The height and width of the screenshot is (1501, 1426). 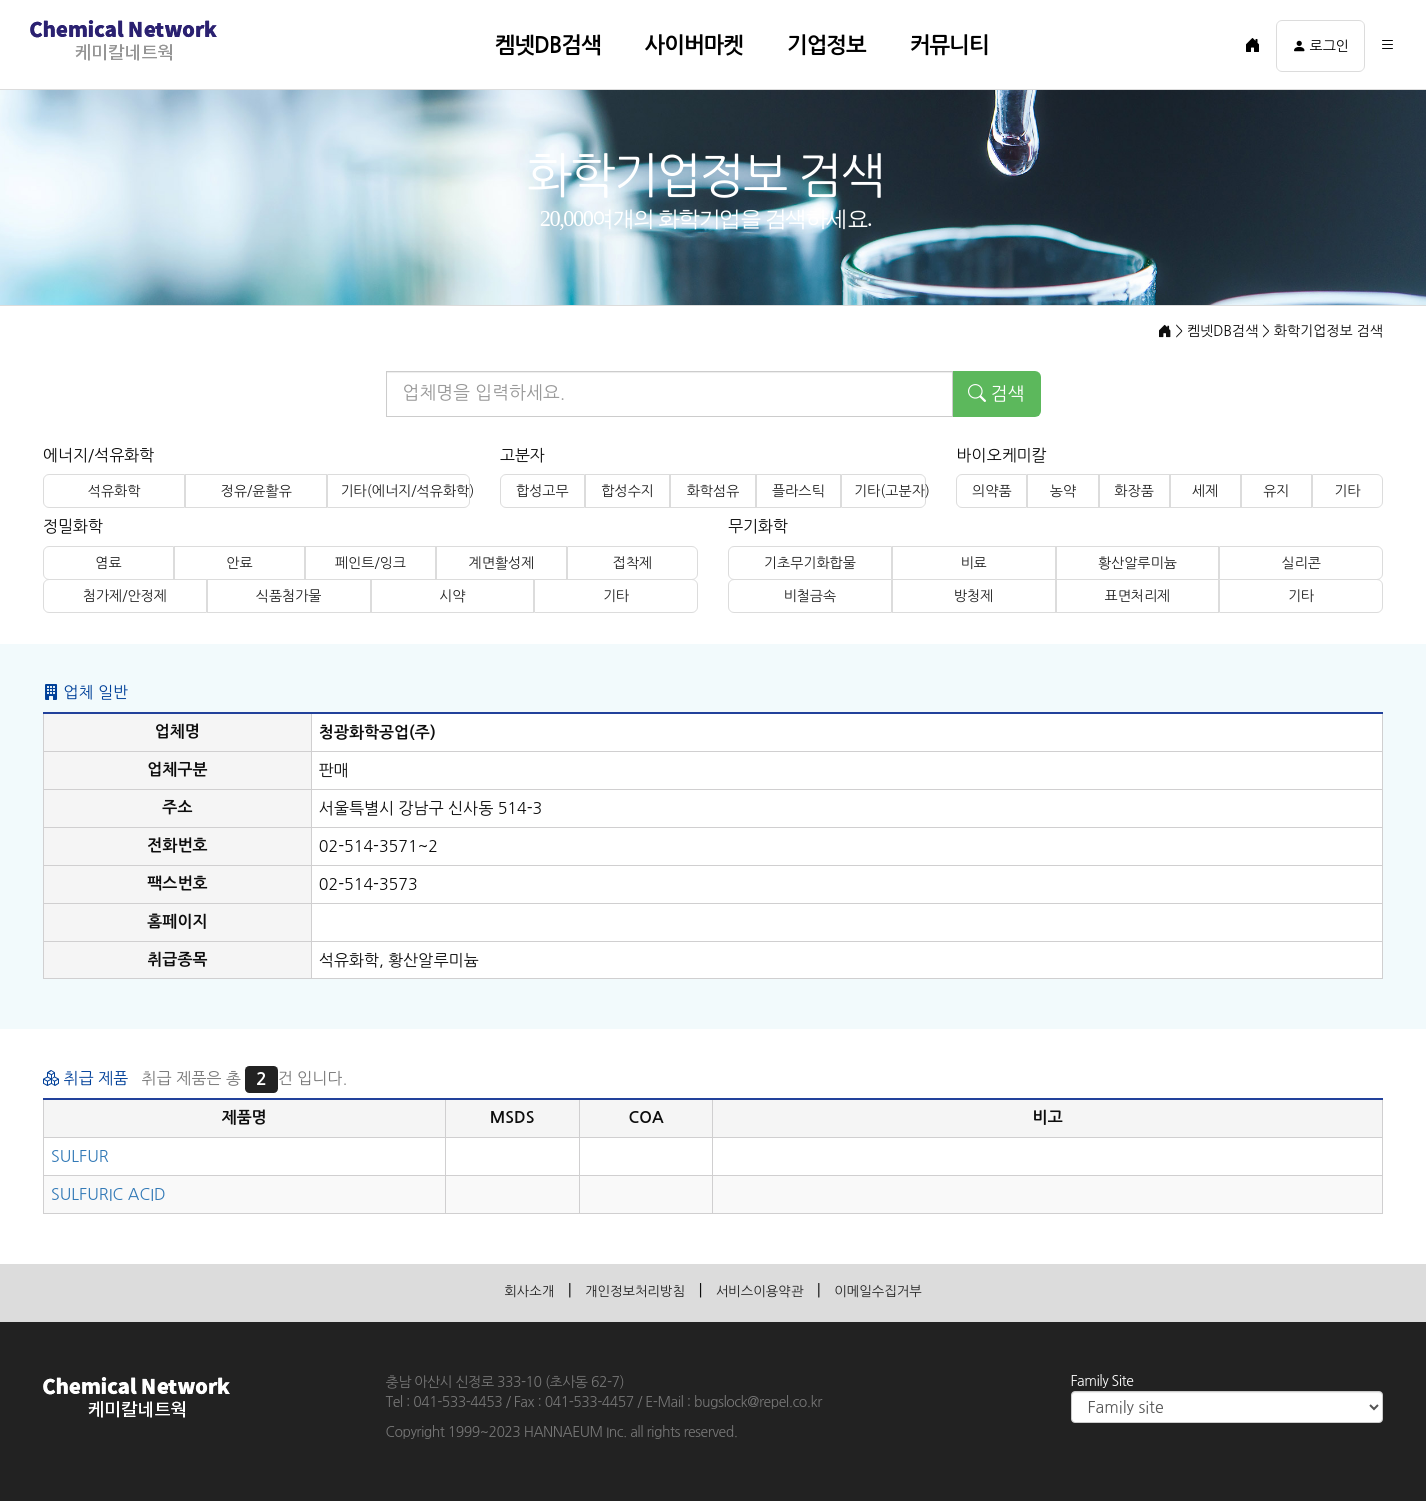 What do you see at coordinates (80, 1156) in the screenshot?
I see `SULFUR` at bounding box center [80, 1156].